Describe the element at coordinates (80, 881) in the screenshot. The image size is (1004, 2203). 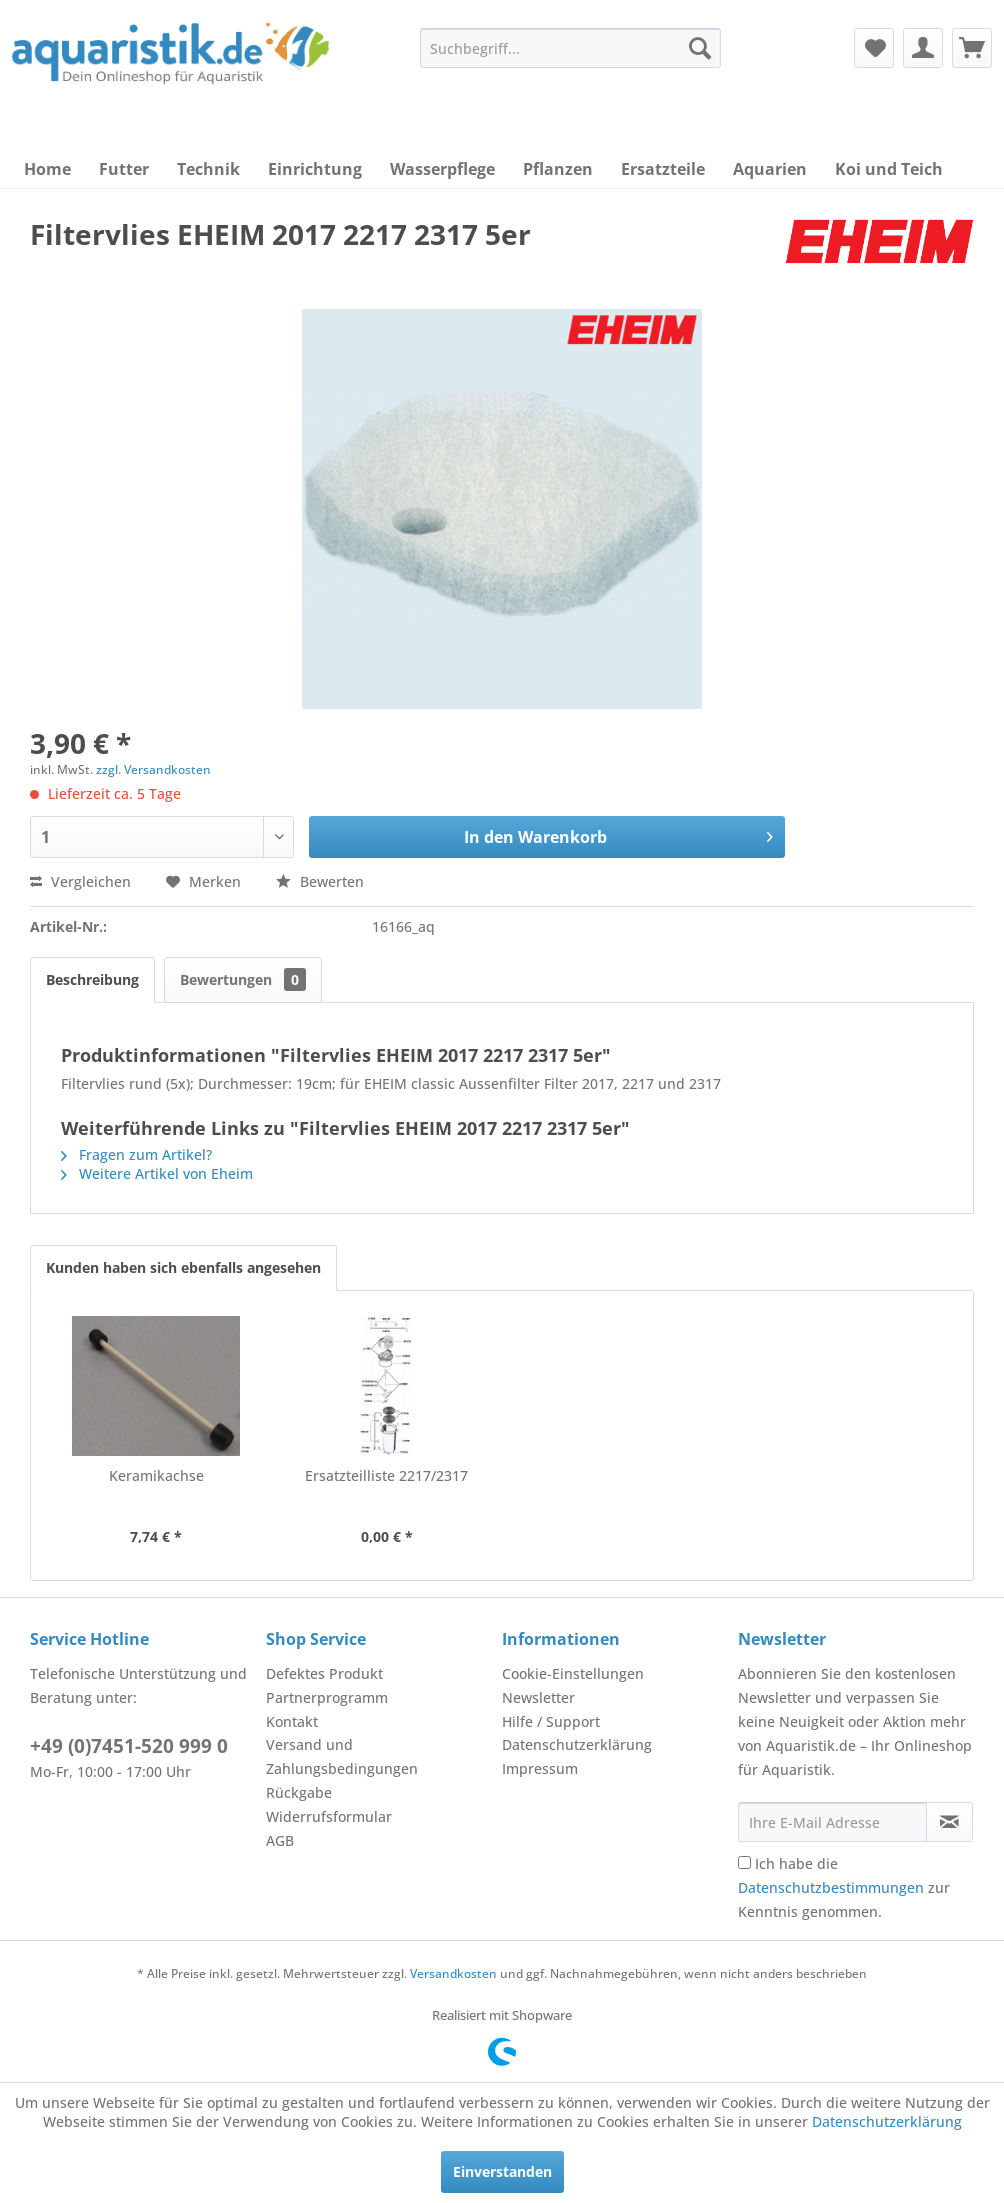
I see `Vergleichen` at that location.